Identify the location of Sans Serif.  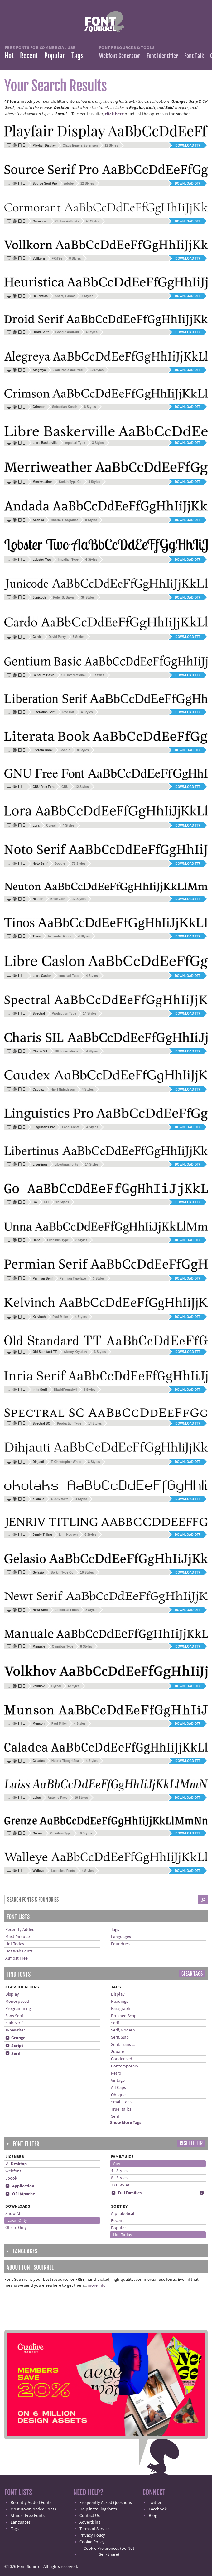
(14, 2016).